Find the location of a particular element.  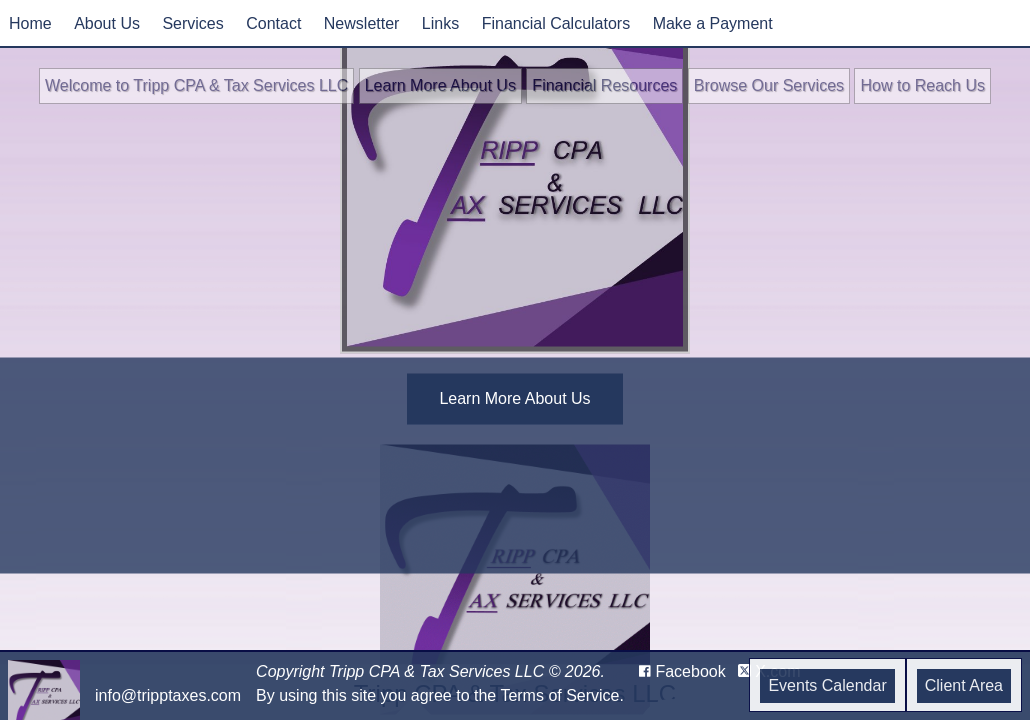

[Icon with Link to Facebook Account] is located at coordinates (682, 672).